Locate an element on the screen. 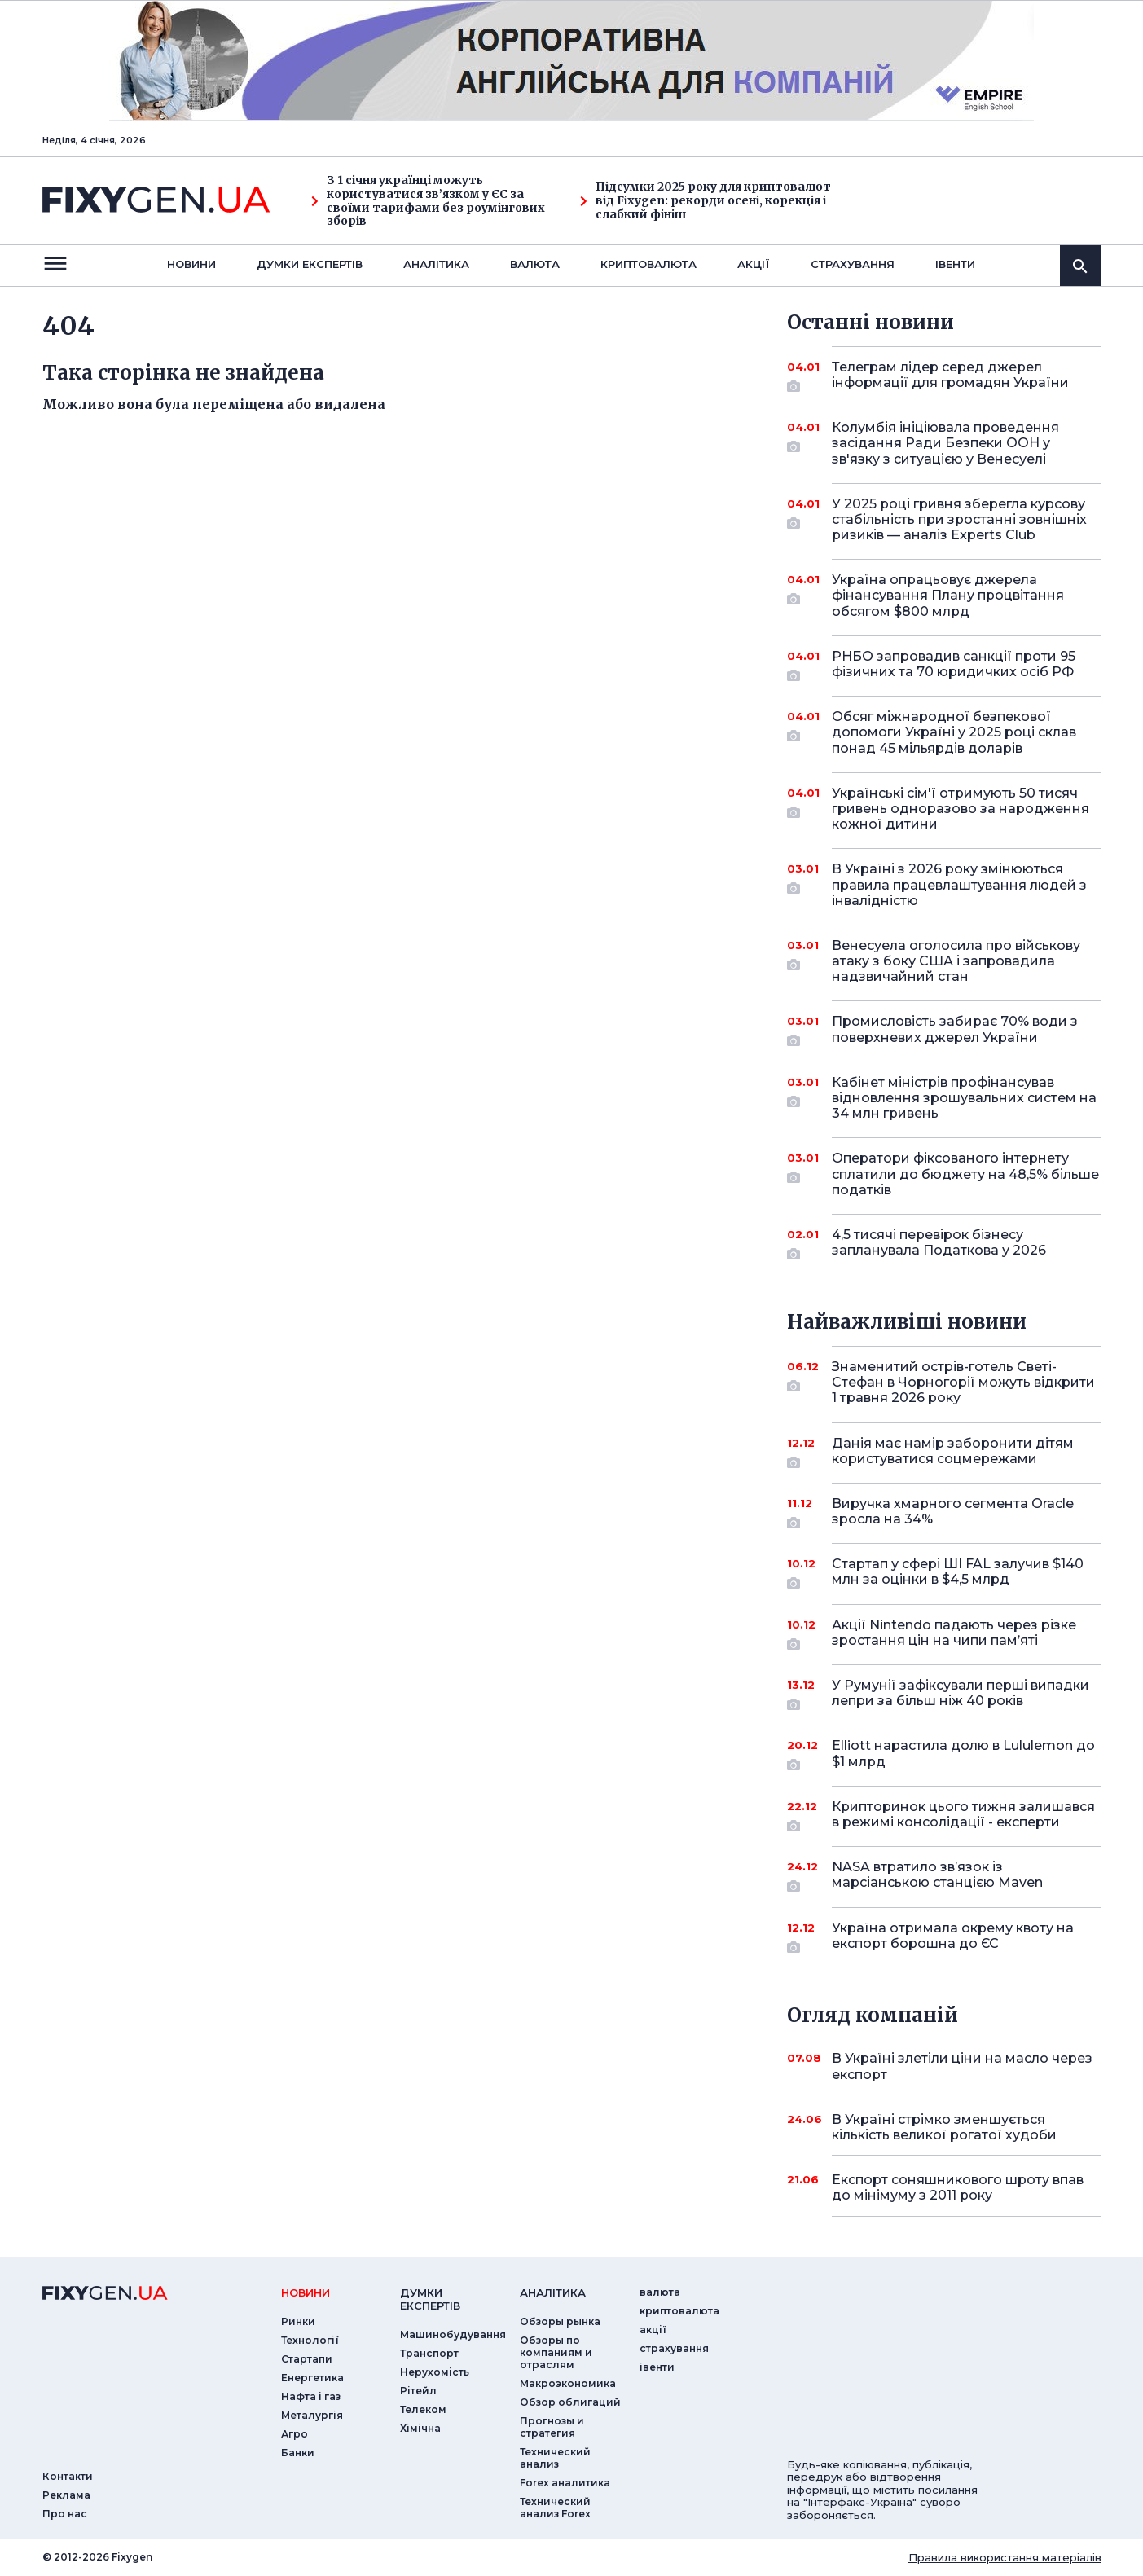 This screenshot has width=1143, height=2576. Агро is located at coordinates (294, 2434).